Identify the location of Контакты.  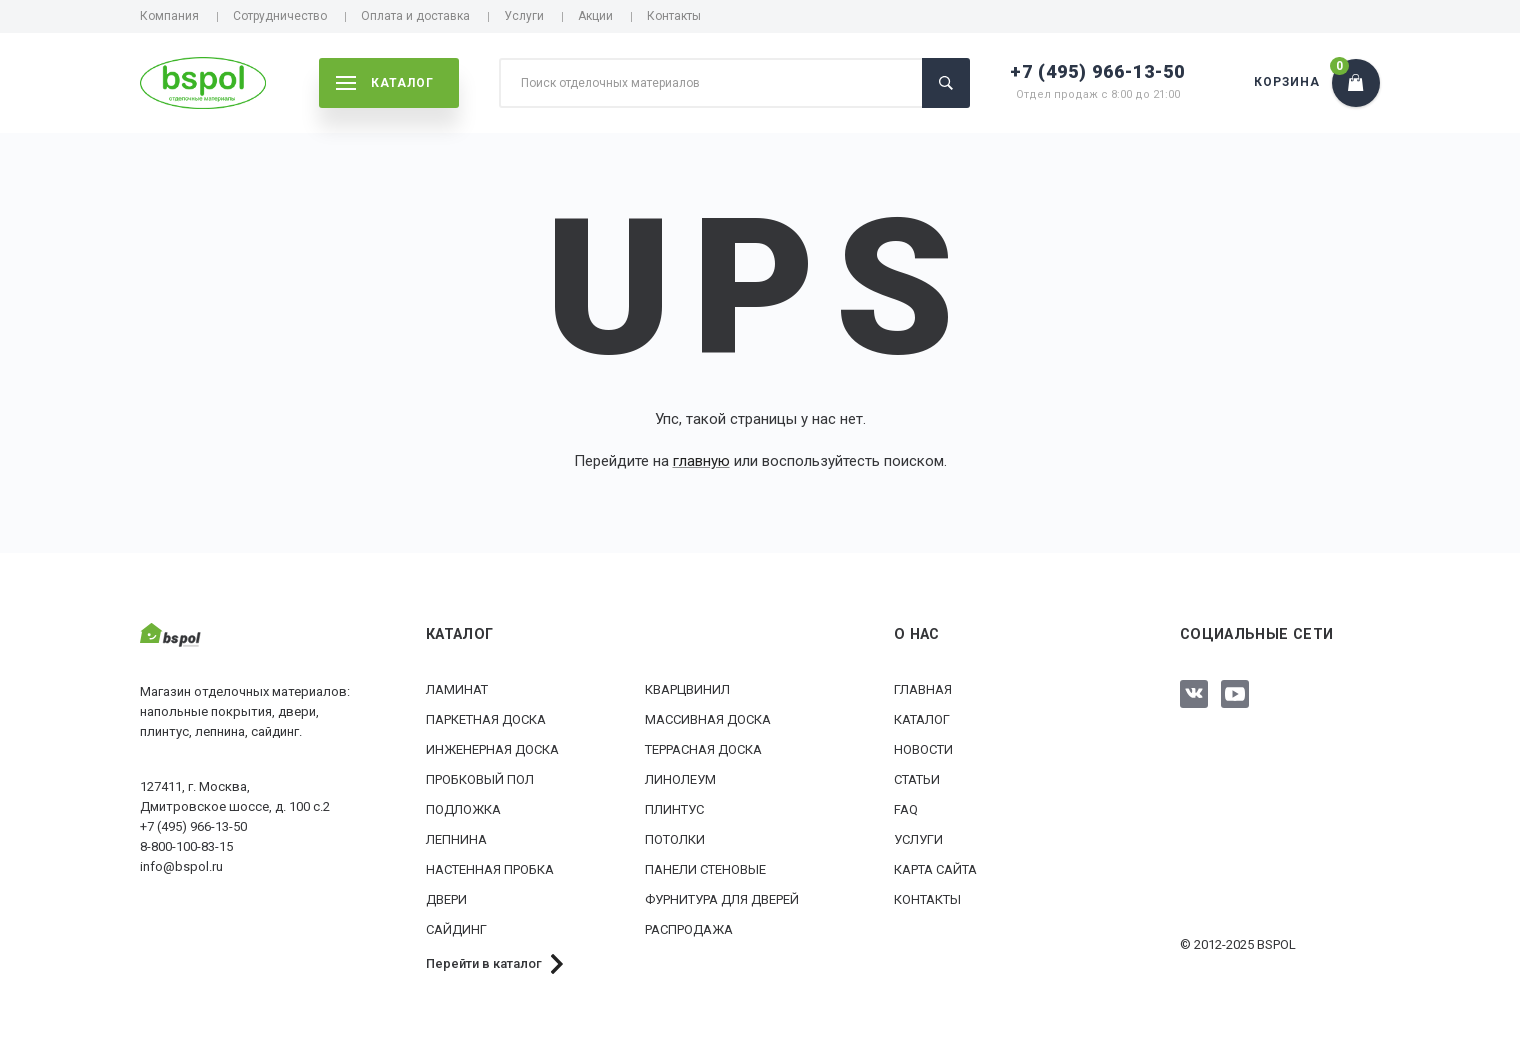
(674, 16).